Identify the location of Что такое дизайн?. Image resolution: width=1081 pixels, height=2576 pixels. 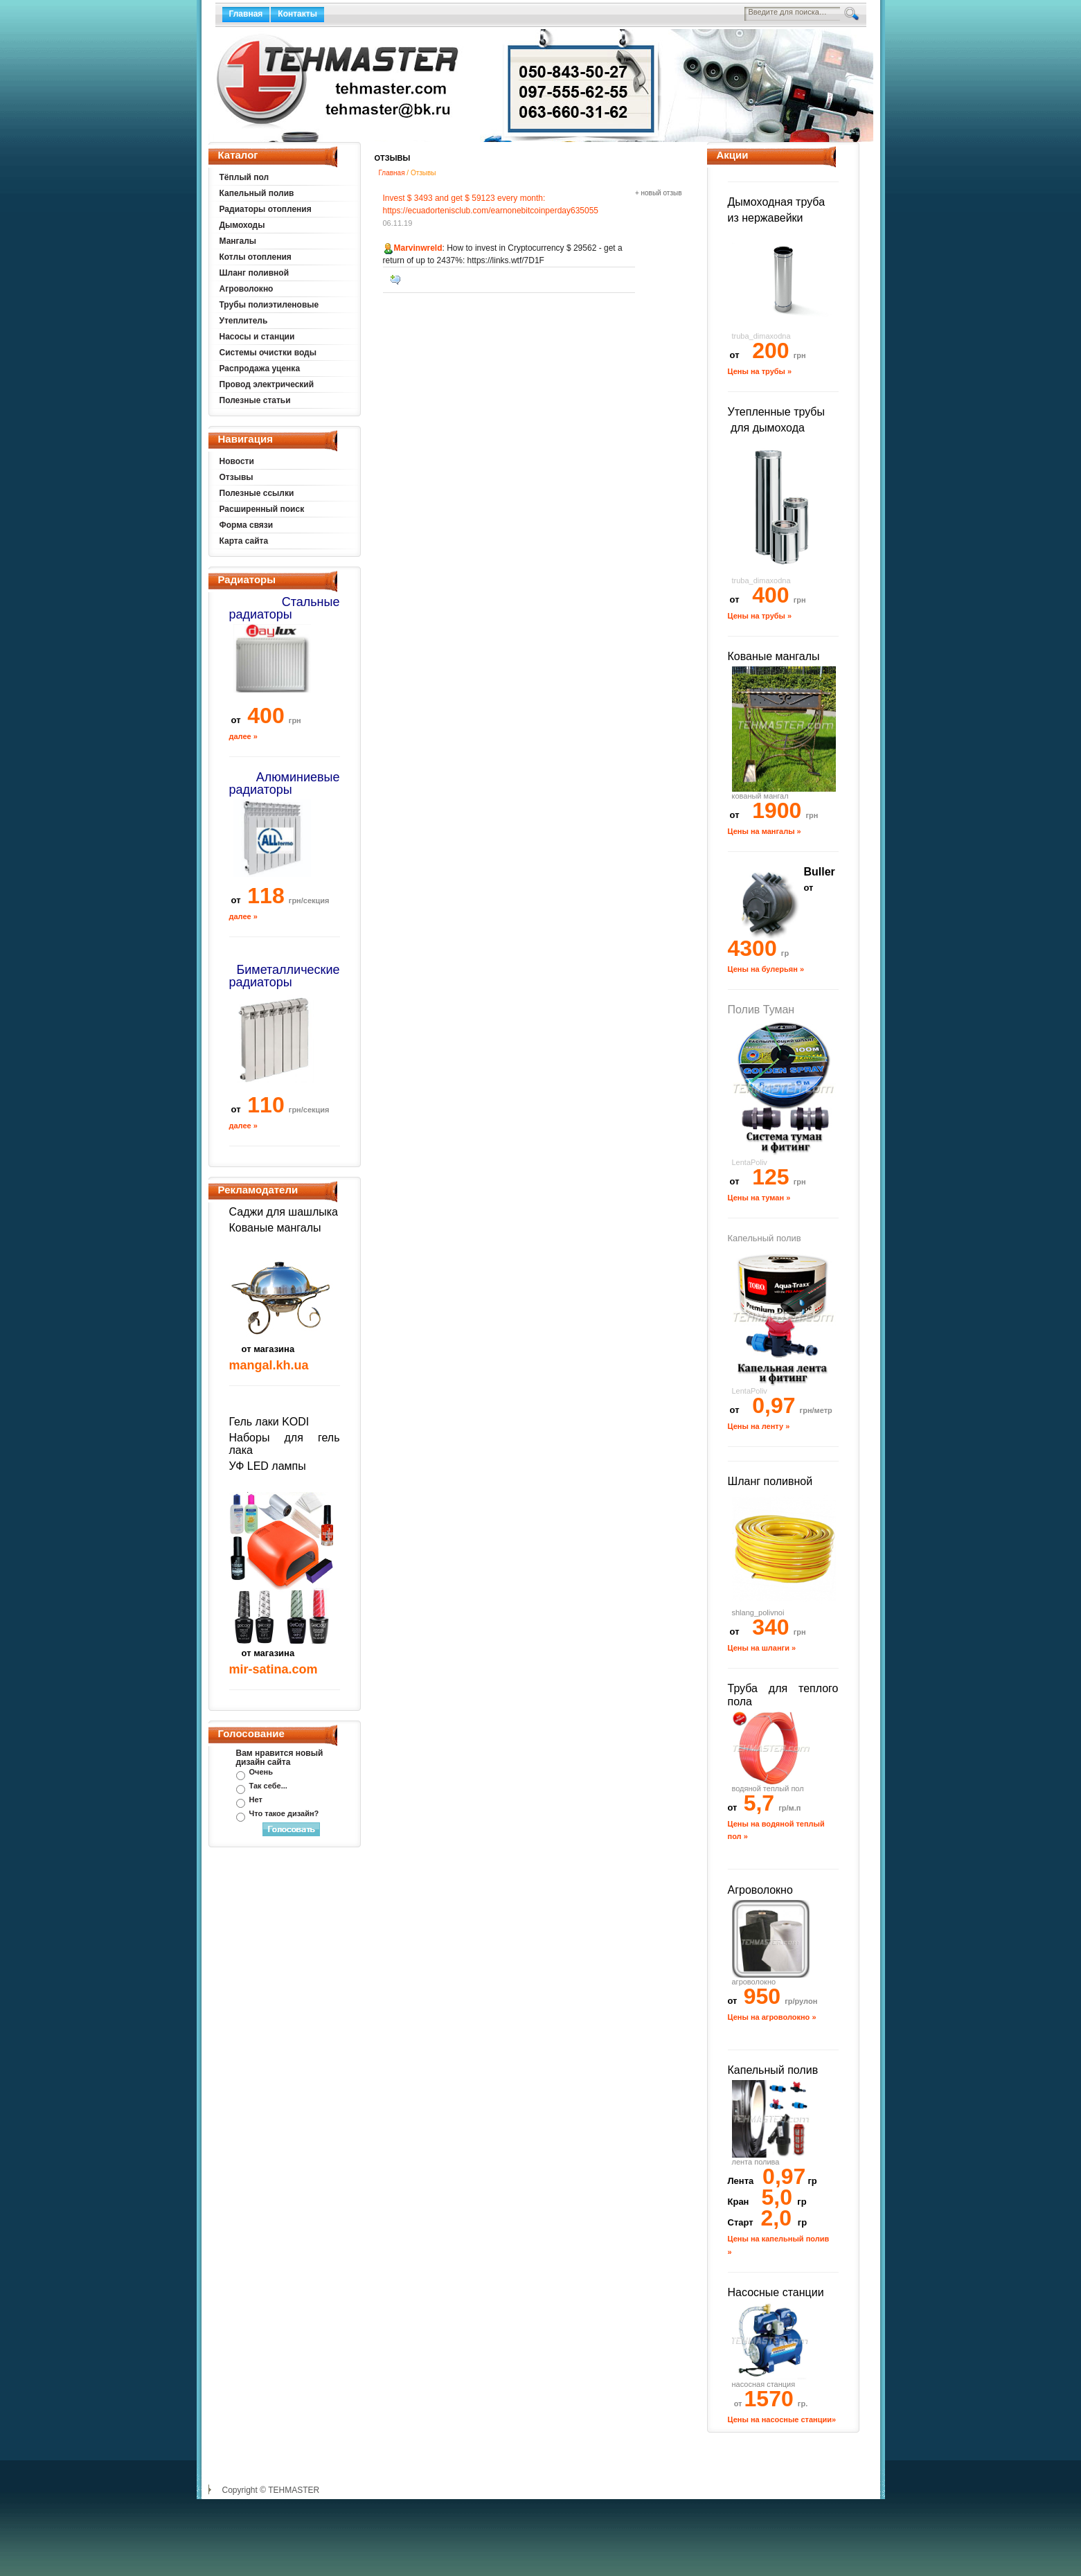
(284, 1813).